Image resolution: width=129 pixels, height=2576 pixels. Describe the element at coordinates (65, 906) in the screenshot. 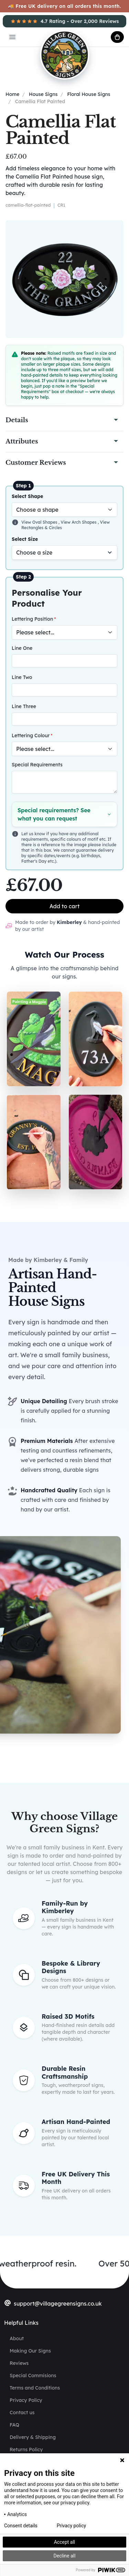

I see `Add to cart` at that location.